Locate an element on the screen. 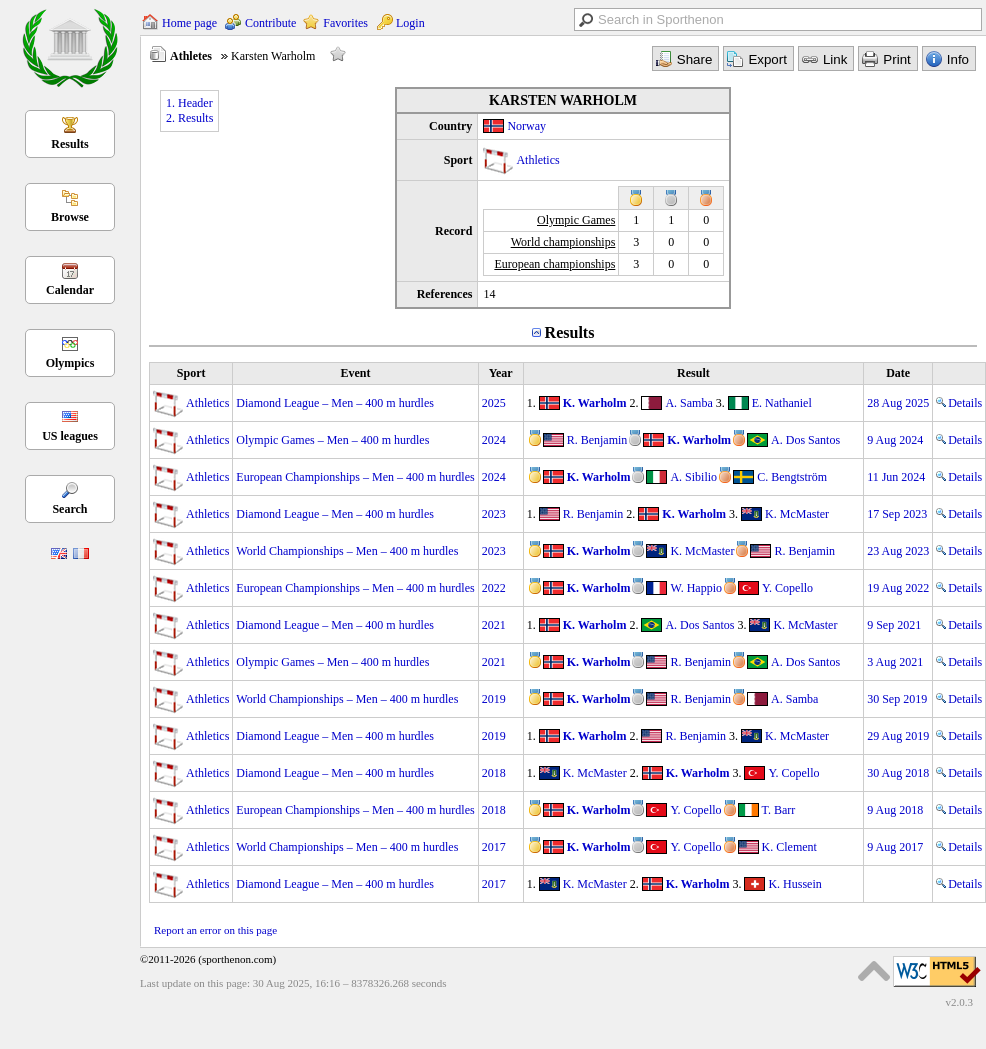 The width and height of the screenshot is (986, 1049). 2023 is located at coordinates (494, 514).